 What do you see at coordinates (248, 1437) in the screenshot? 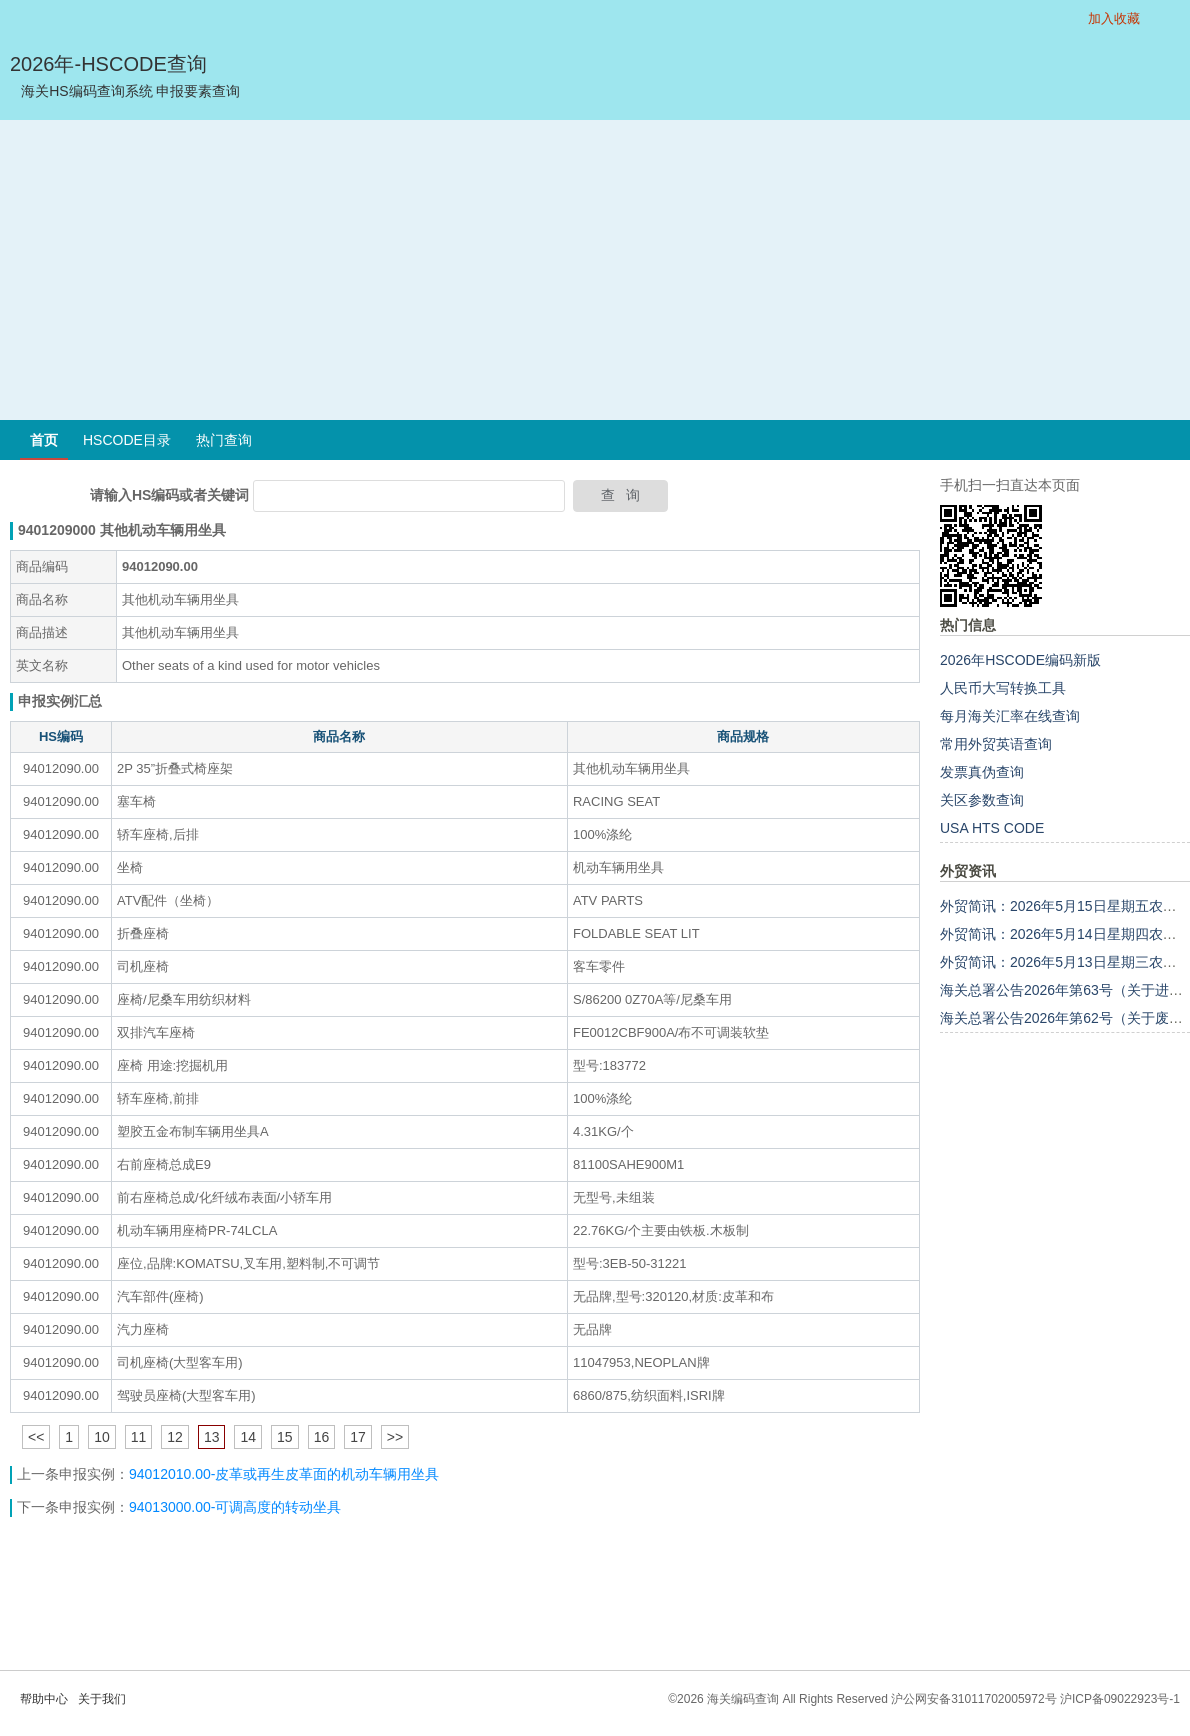
I see `14` at bounding box center [248, 1437].